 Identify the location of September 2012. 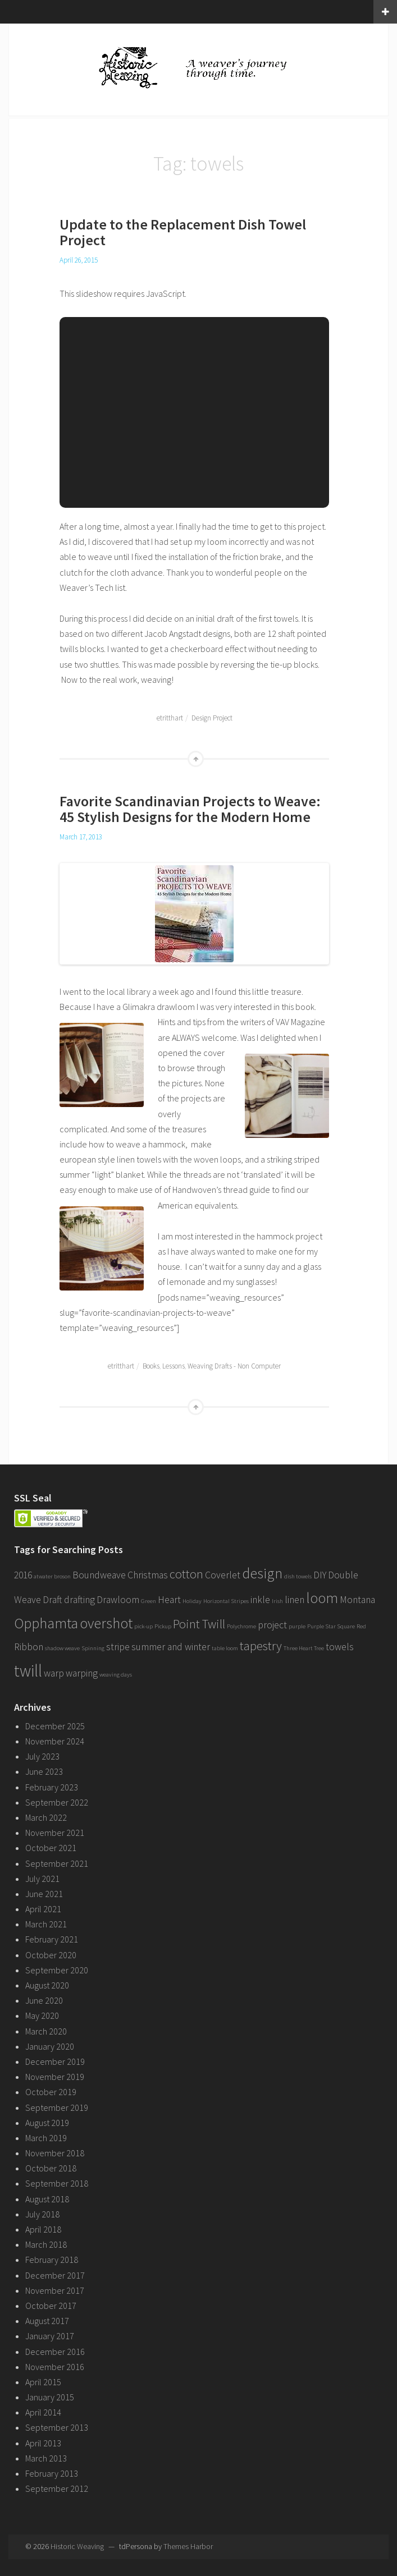
(56, 2488).